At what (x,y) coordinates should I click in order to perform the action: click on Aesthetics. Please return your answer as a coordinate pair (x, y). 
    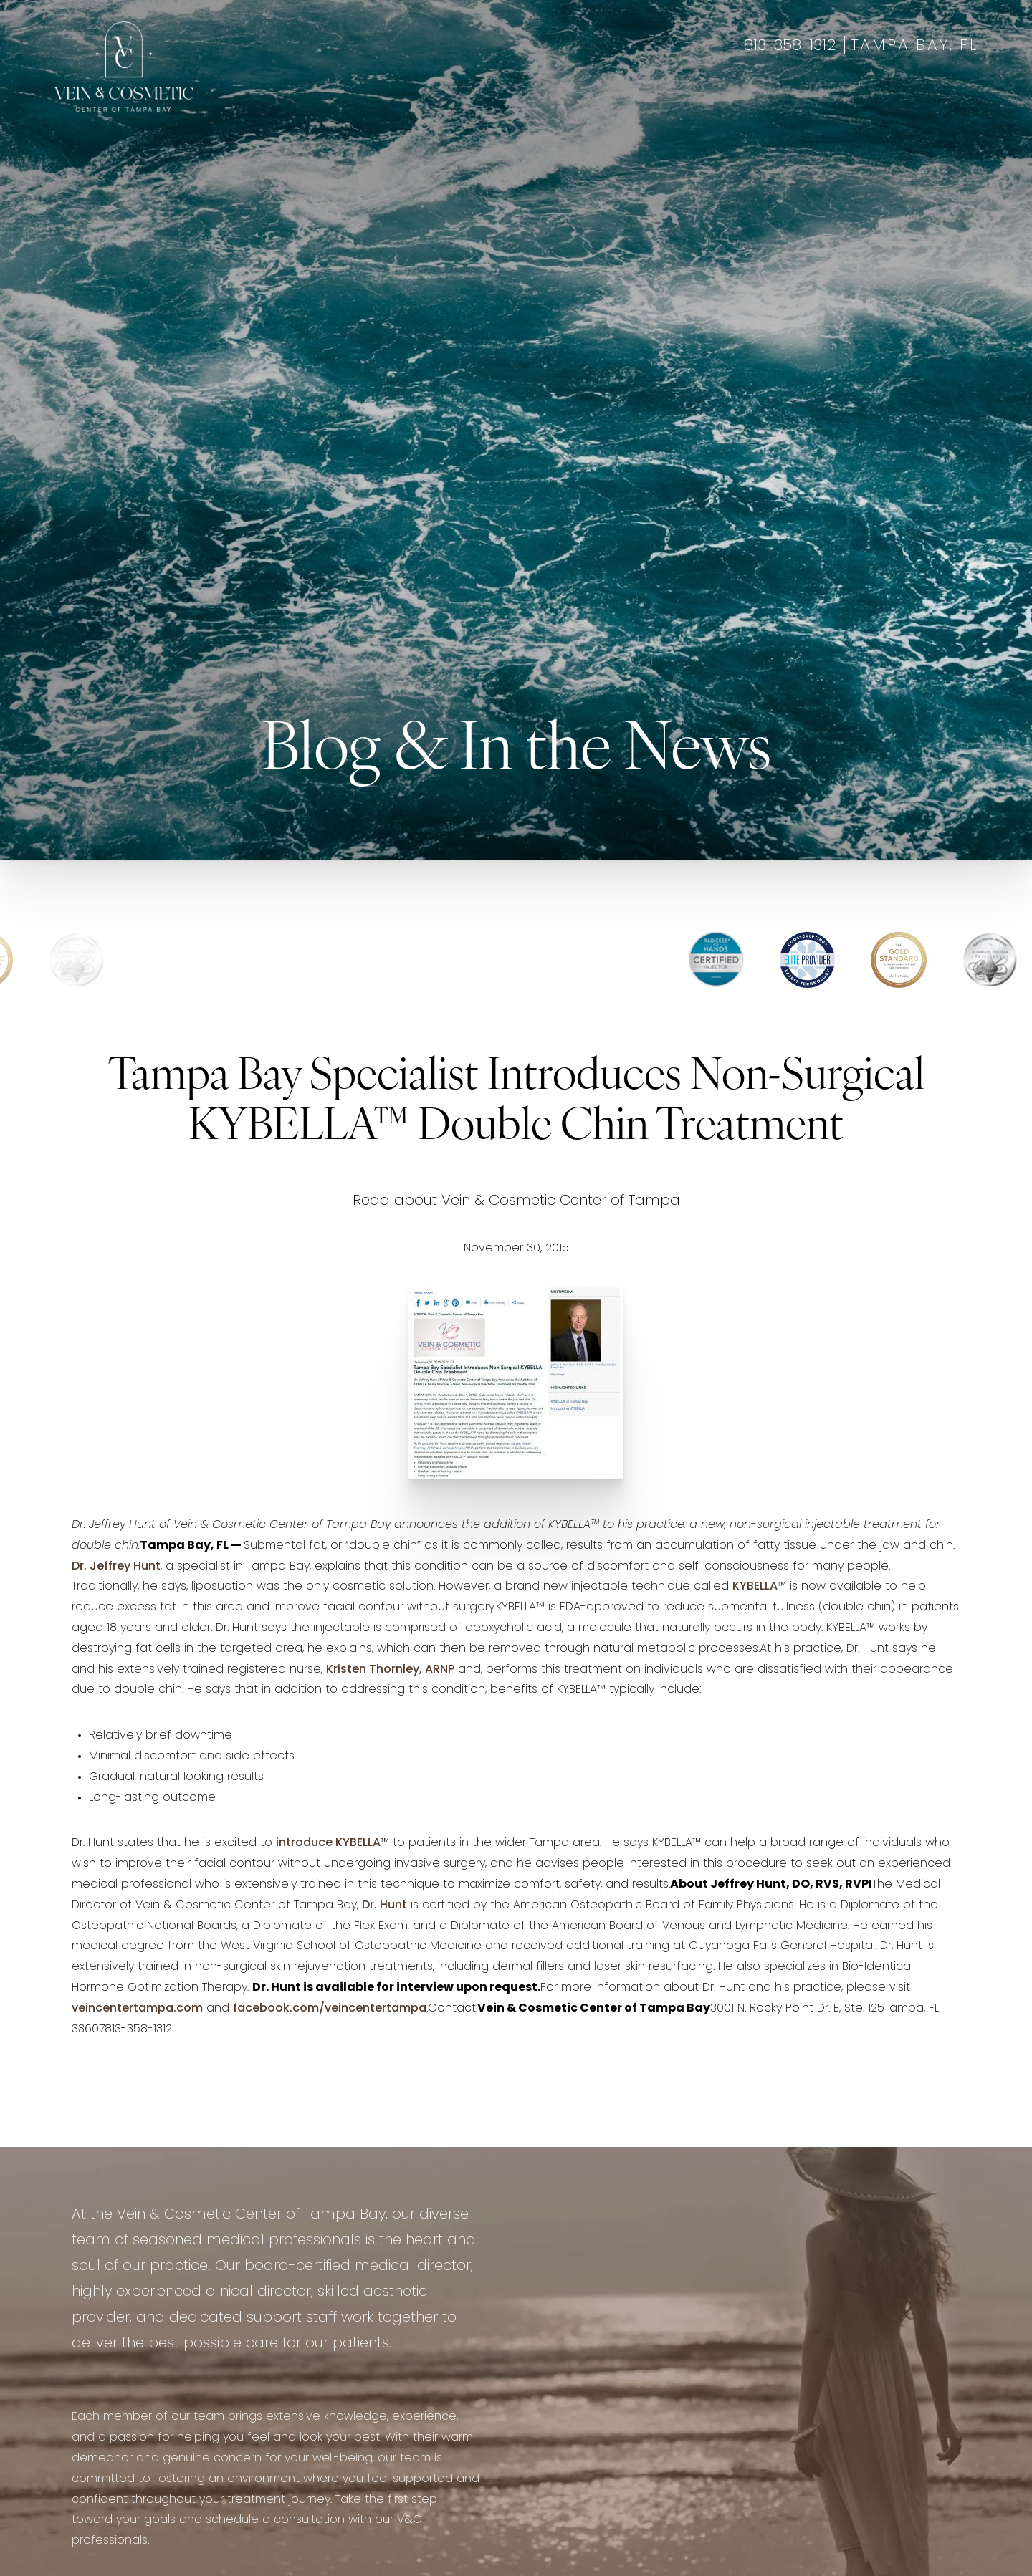
    Looking at the image, I should click on (413, 104).